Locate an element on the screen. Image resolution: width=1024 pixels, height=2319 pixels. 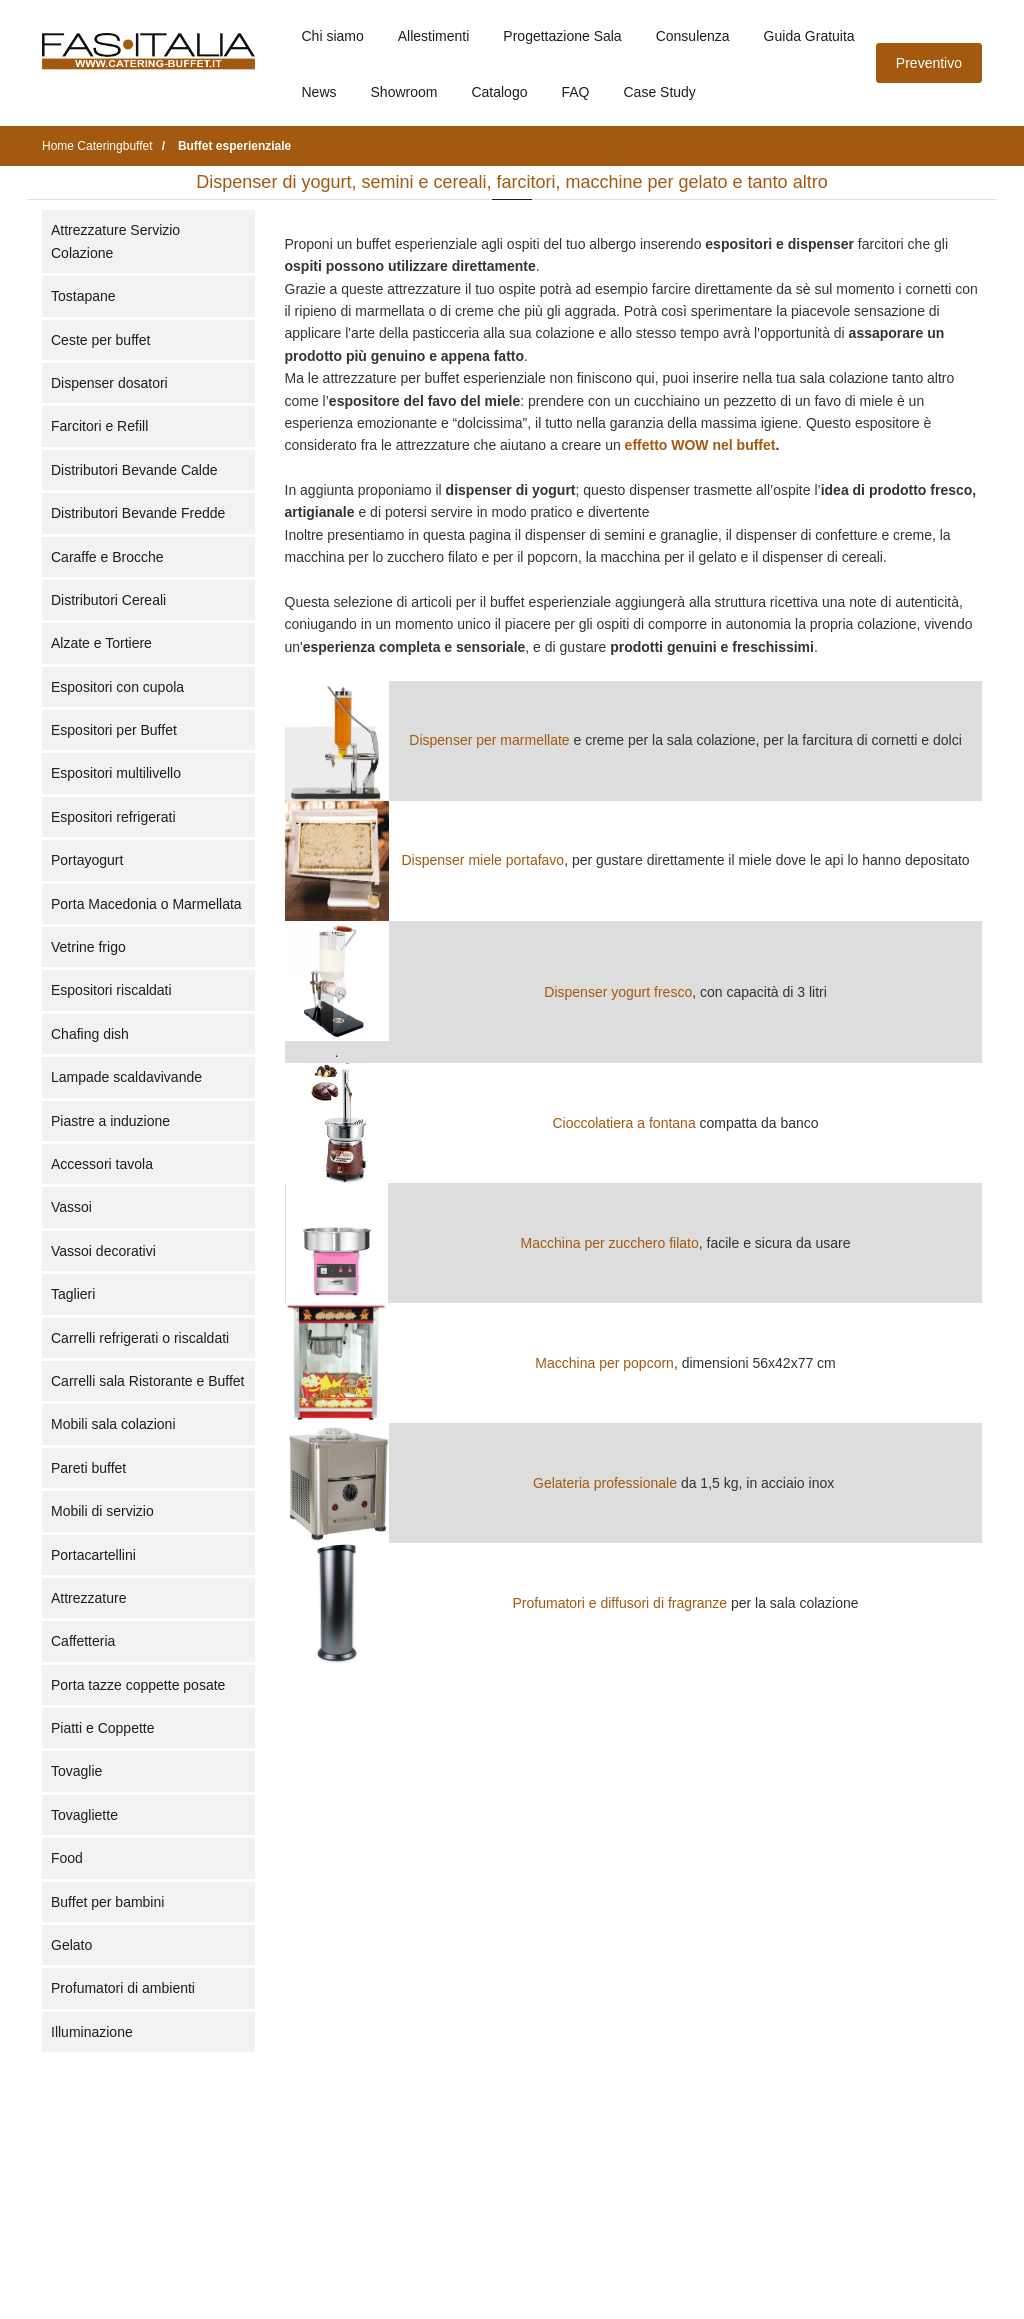
Guida Gratuita is located at coordinates (809, 36).